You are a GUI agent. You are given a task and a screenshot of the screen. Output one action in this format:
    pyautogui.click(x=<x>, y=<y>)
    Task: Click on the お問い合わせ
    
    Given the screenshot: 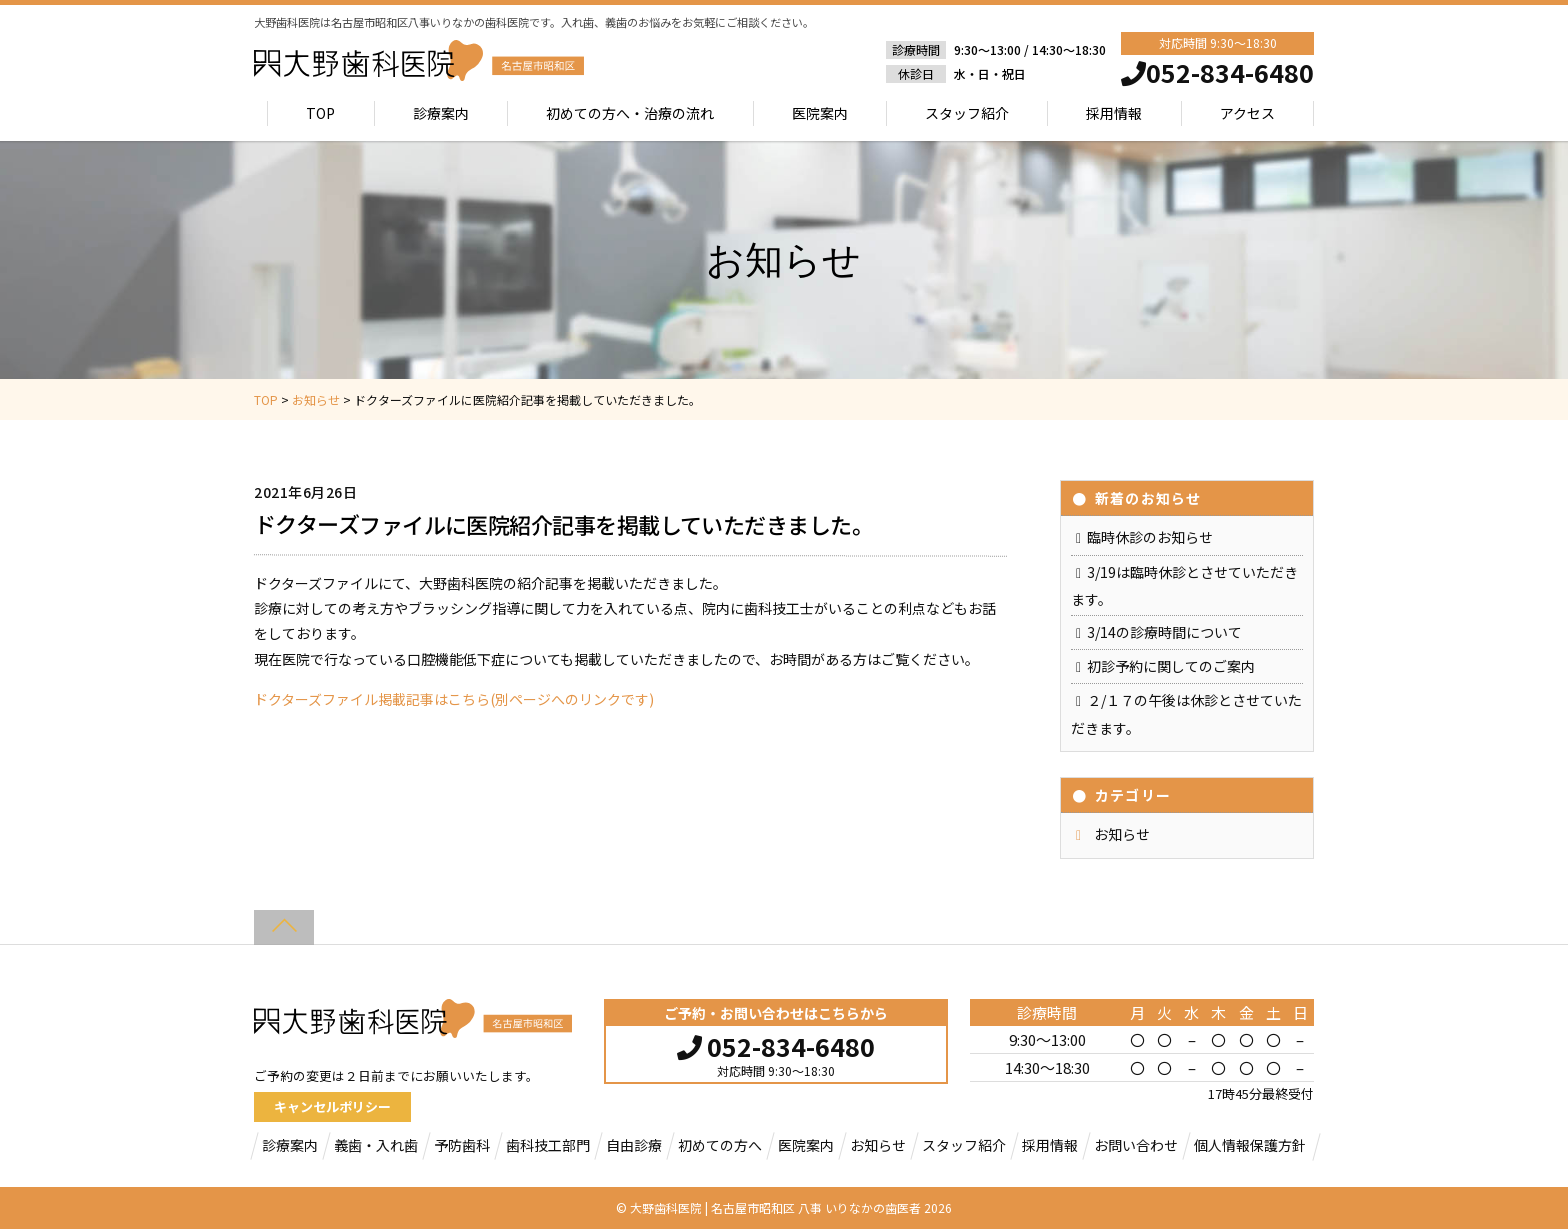 What is the action you would take?
    pyautogui.click(x=1136, y=1145)
    